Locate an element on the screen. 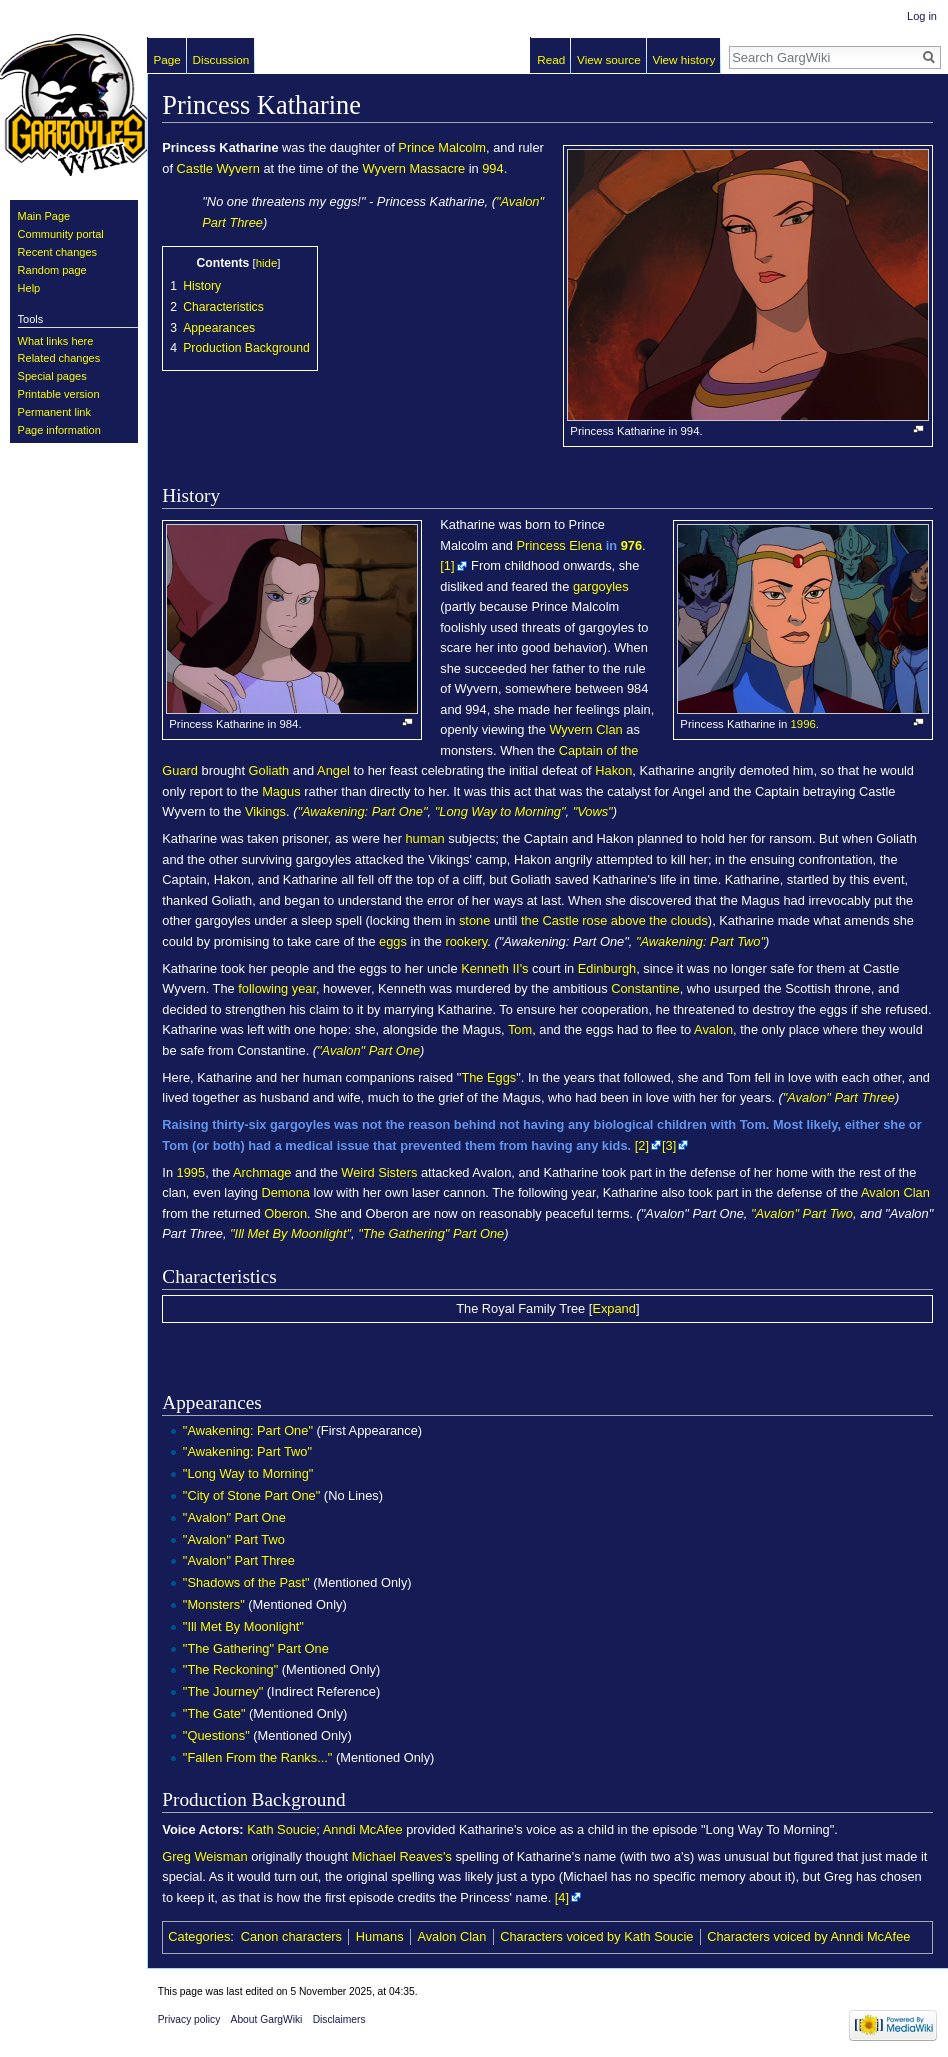  "Ill Met By Moonlight" is located at coordinates (290, 1233).